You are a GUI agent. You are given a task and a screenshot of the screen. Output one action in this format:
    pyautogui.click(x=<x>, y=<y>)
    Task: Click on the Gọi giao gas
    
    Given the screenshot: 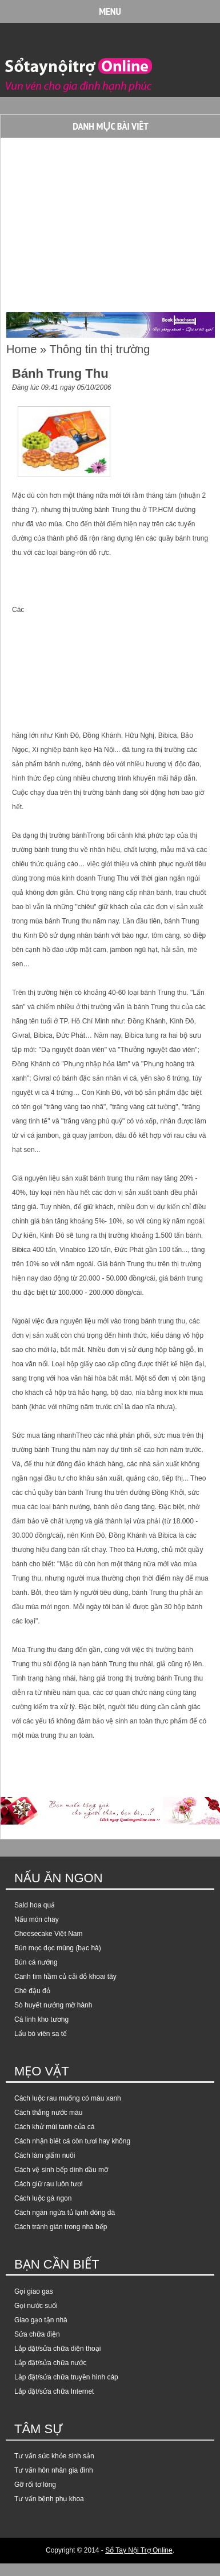 What is the action you would take?
    pyautogui.click(x=33, y=2291)
    